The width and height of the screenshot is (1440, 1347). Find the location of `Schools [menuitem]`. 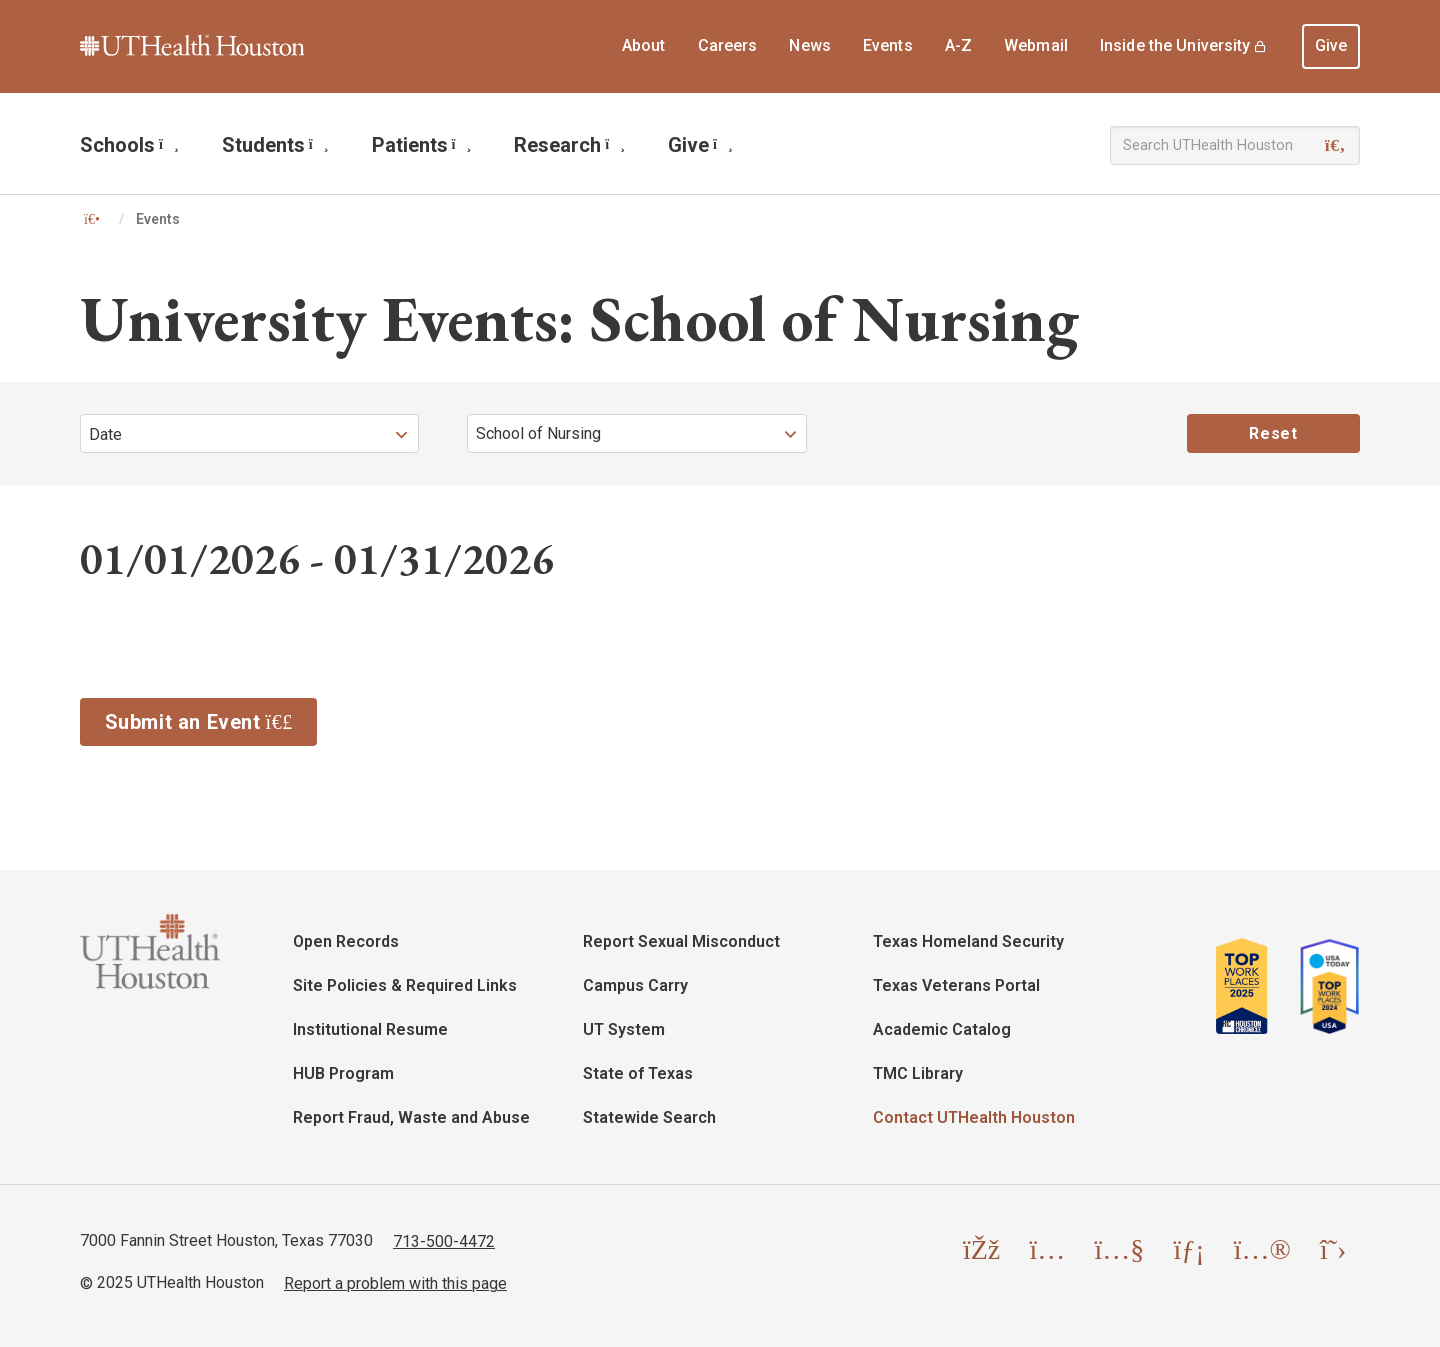

Schools [menuitem] is located at coordinates (129, 145).